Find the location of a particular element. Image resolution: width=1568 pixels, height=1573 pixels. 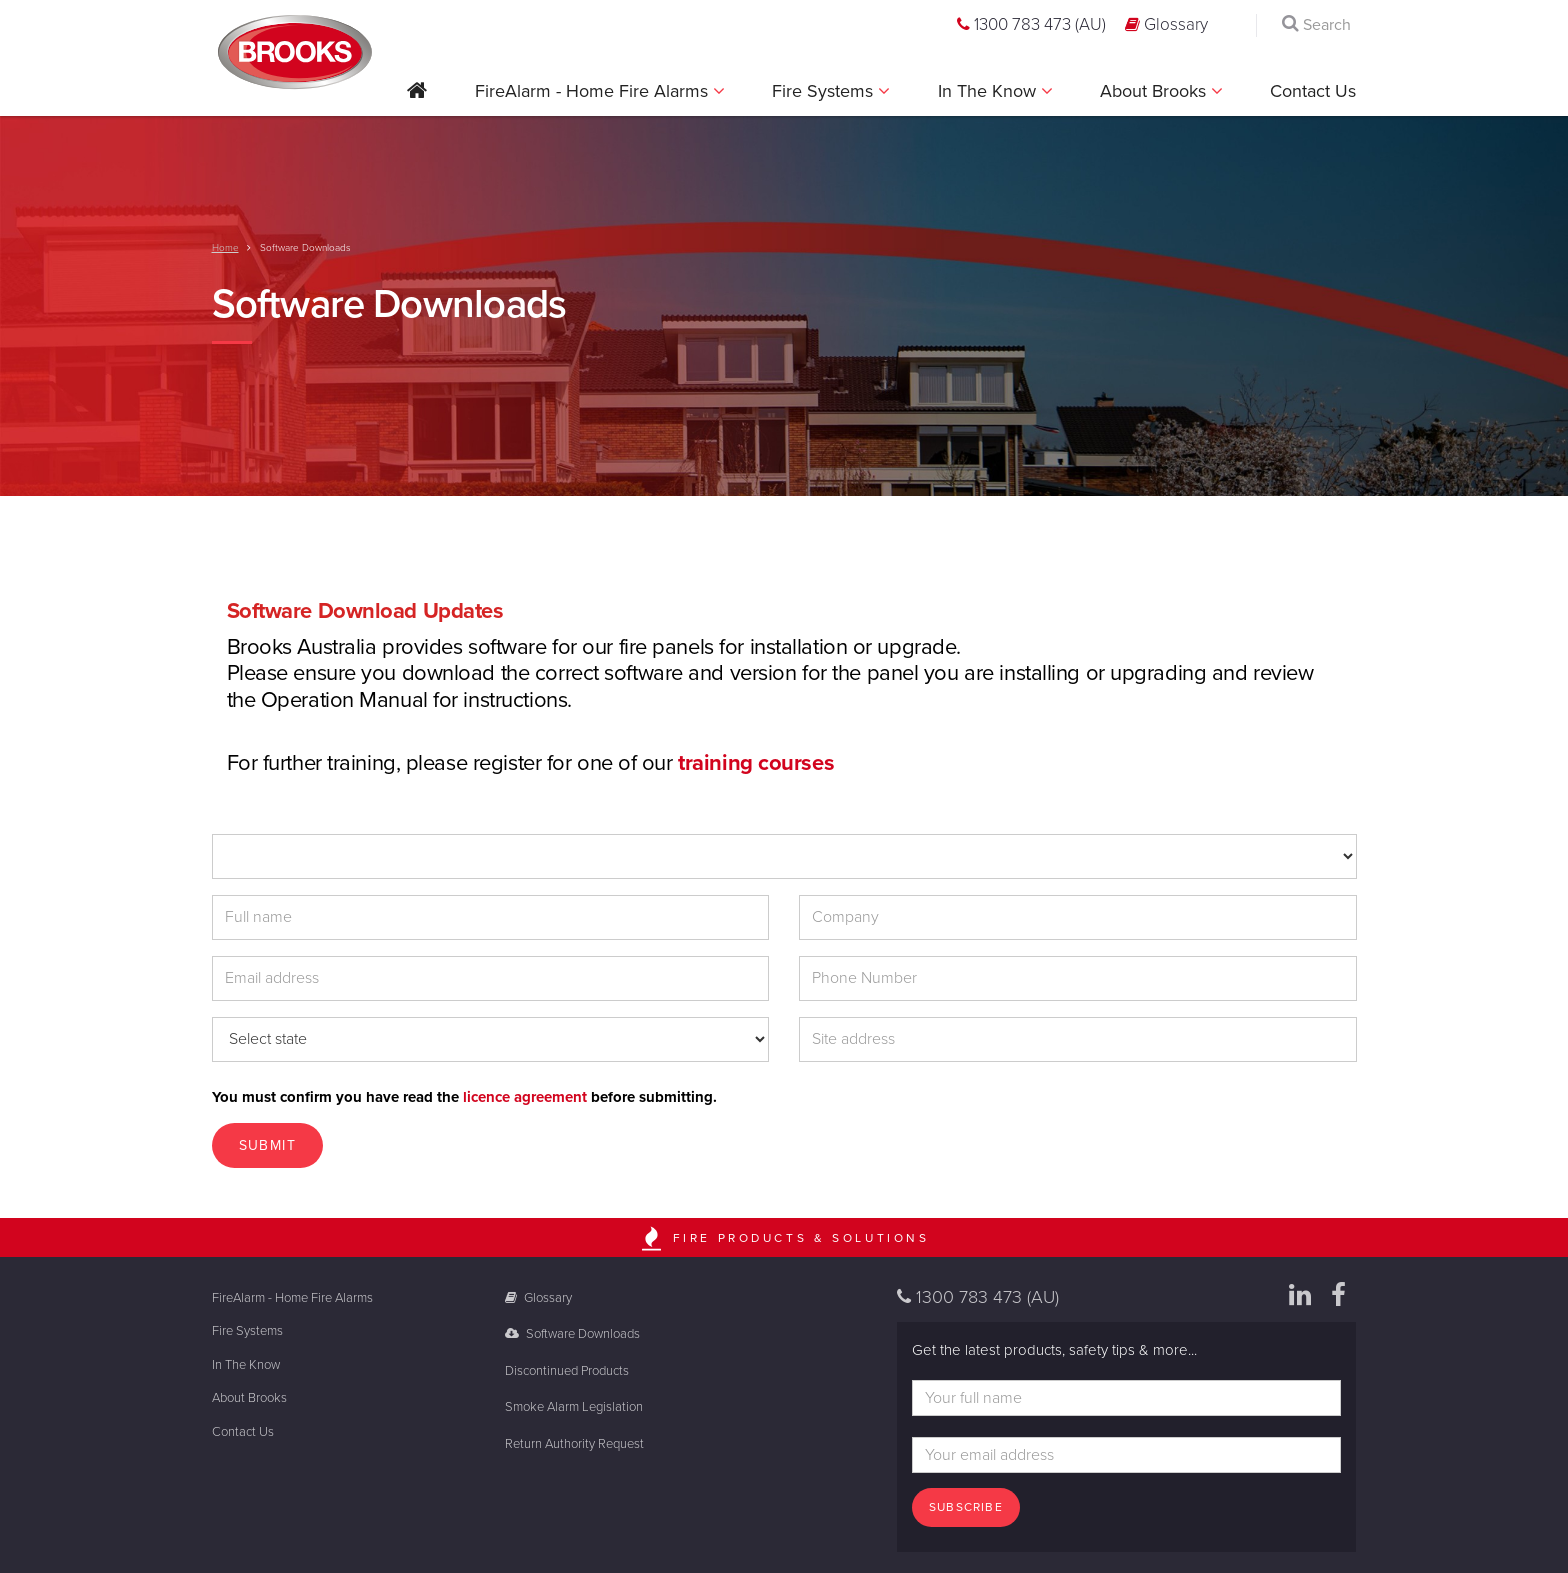

About Brooks is located at coordinates (1155, 91).